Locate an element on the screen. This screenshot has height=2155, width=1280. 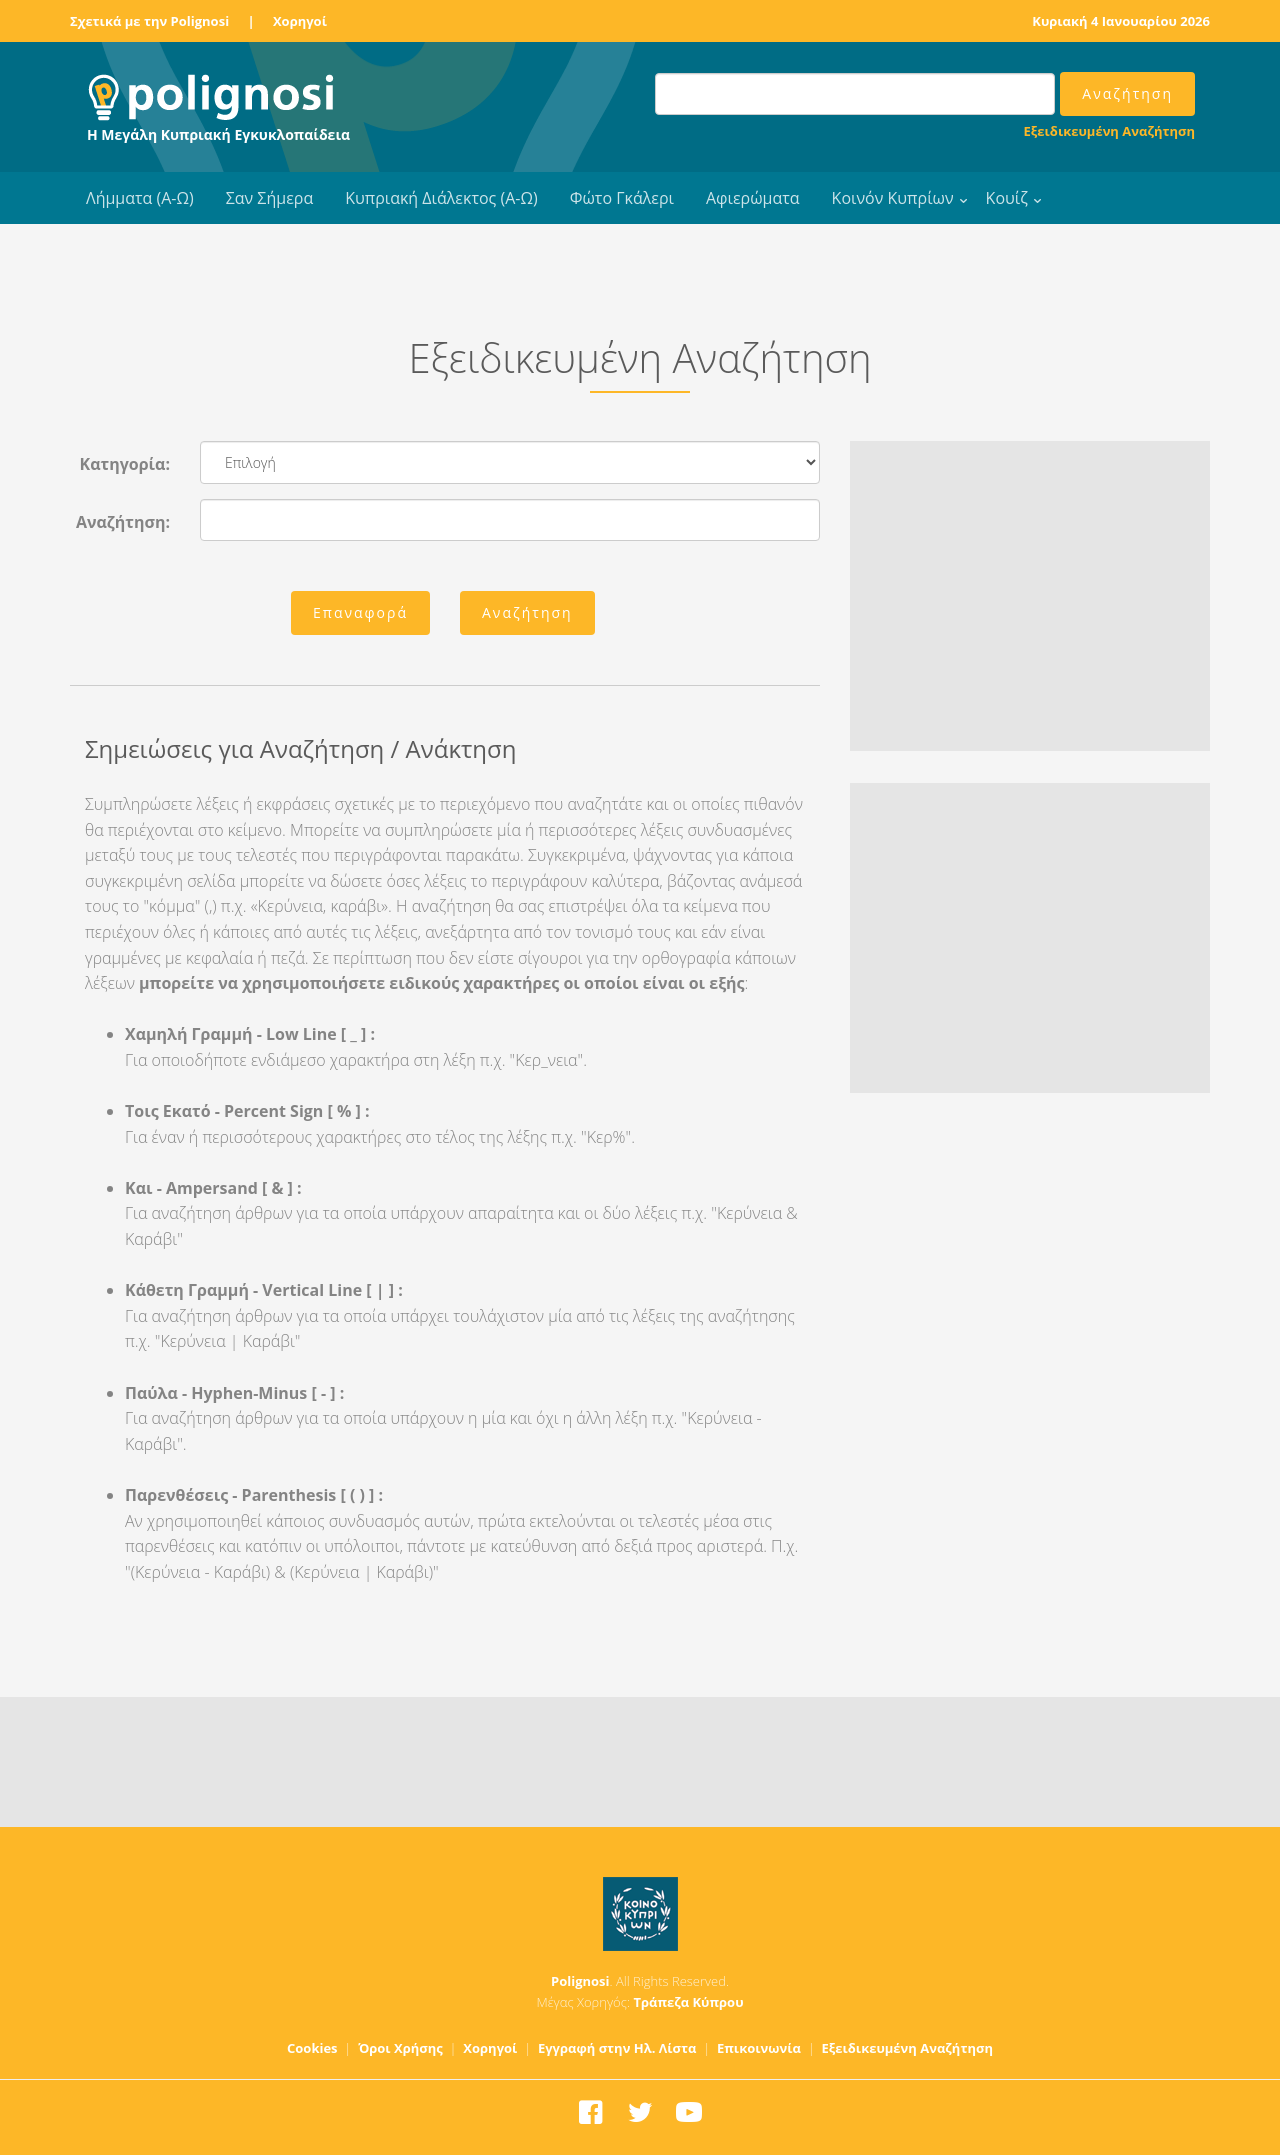
Κυριακή 4 Ιανουαρίου 2026 is located at coordinates (1121, 21).